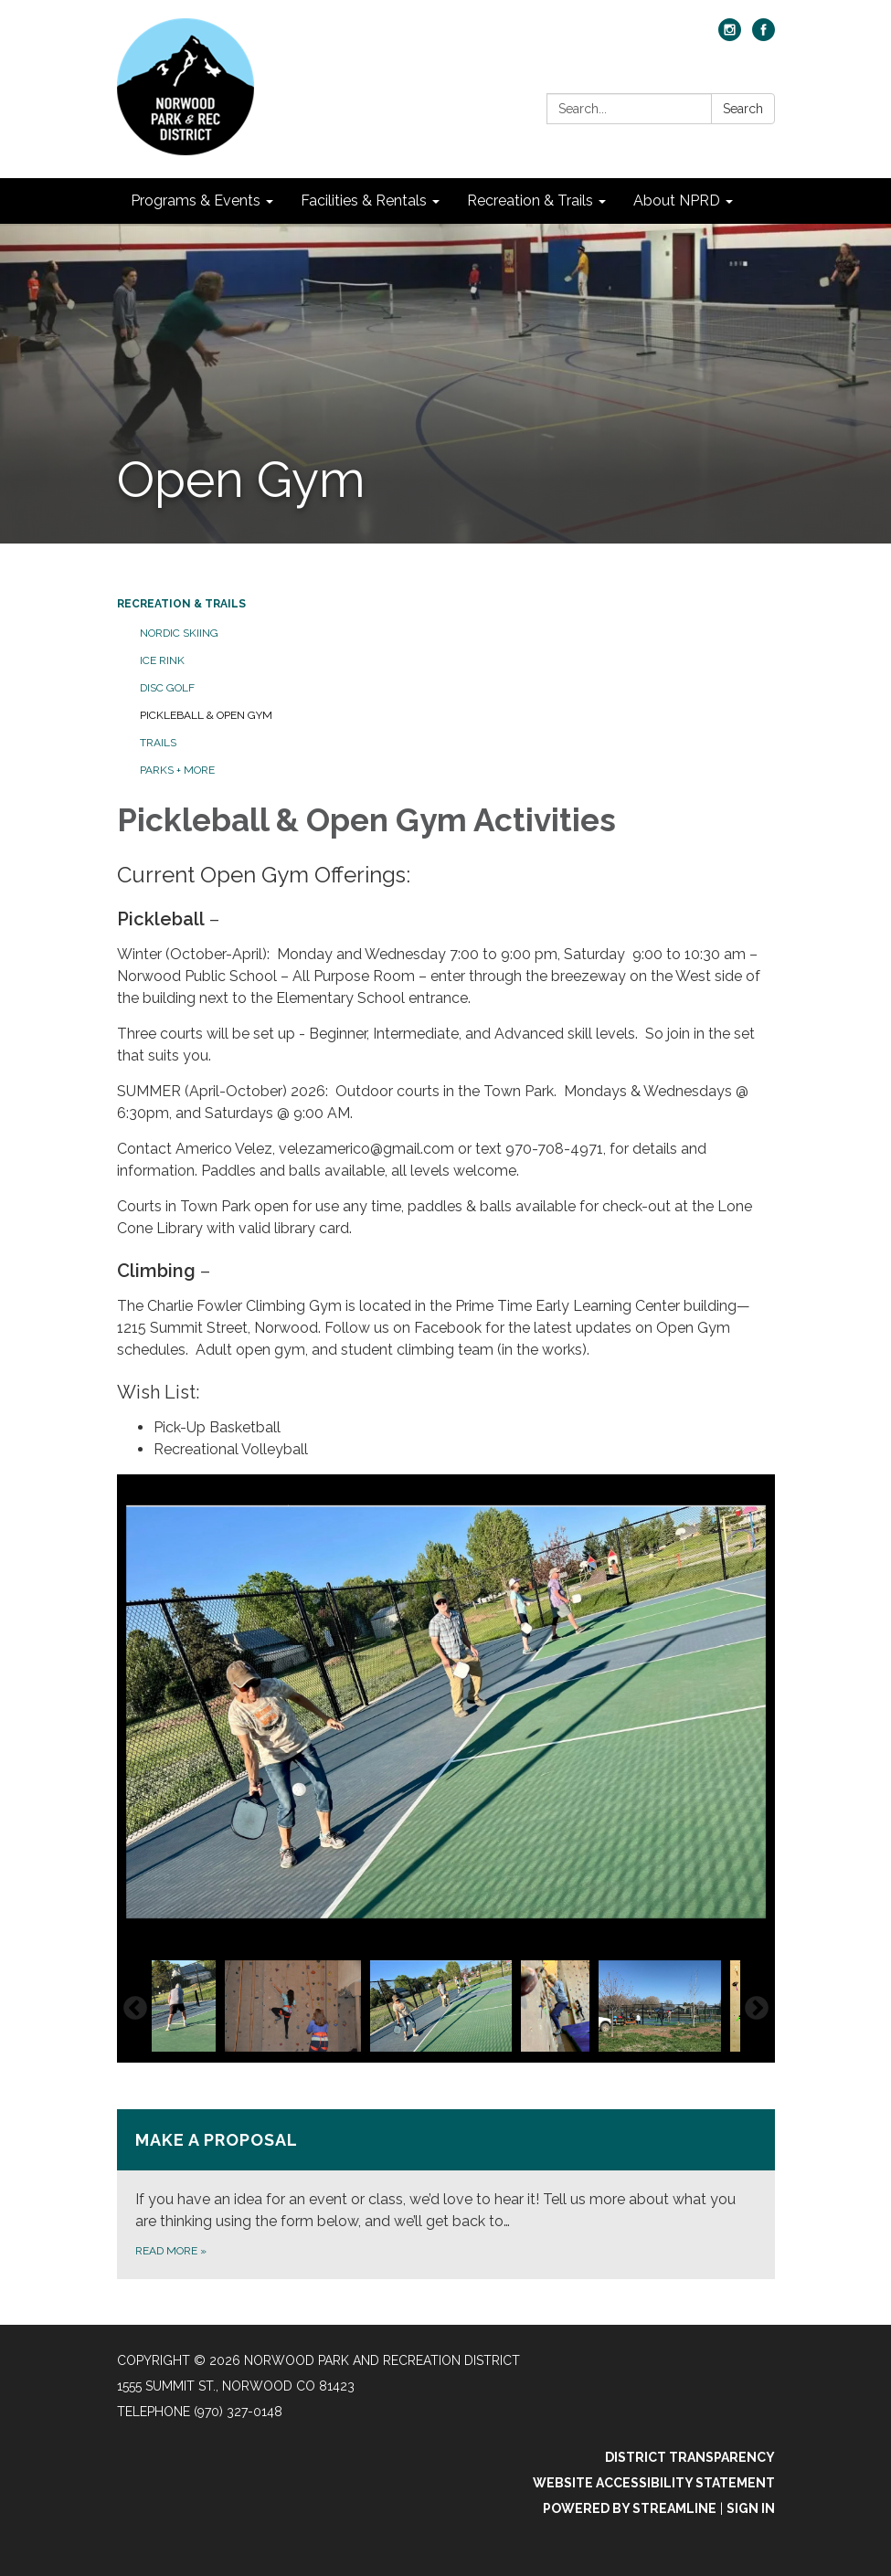 The width and height of the screenshot is (891, 2576). Describe the element at coordinates (167, 687) in the screenshot. I see `Disc Golf` at that location.